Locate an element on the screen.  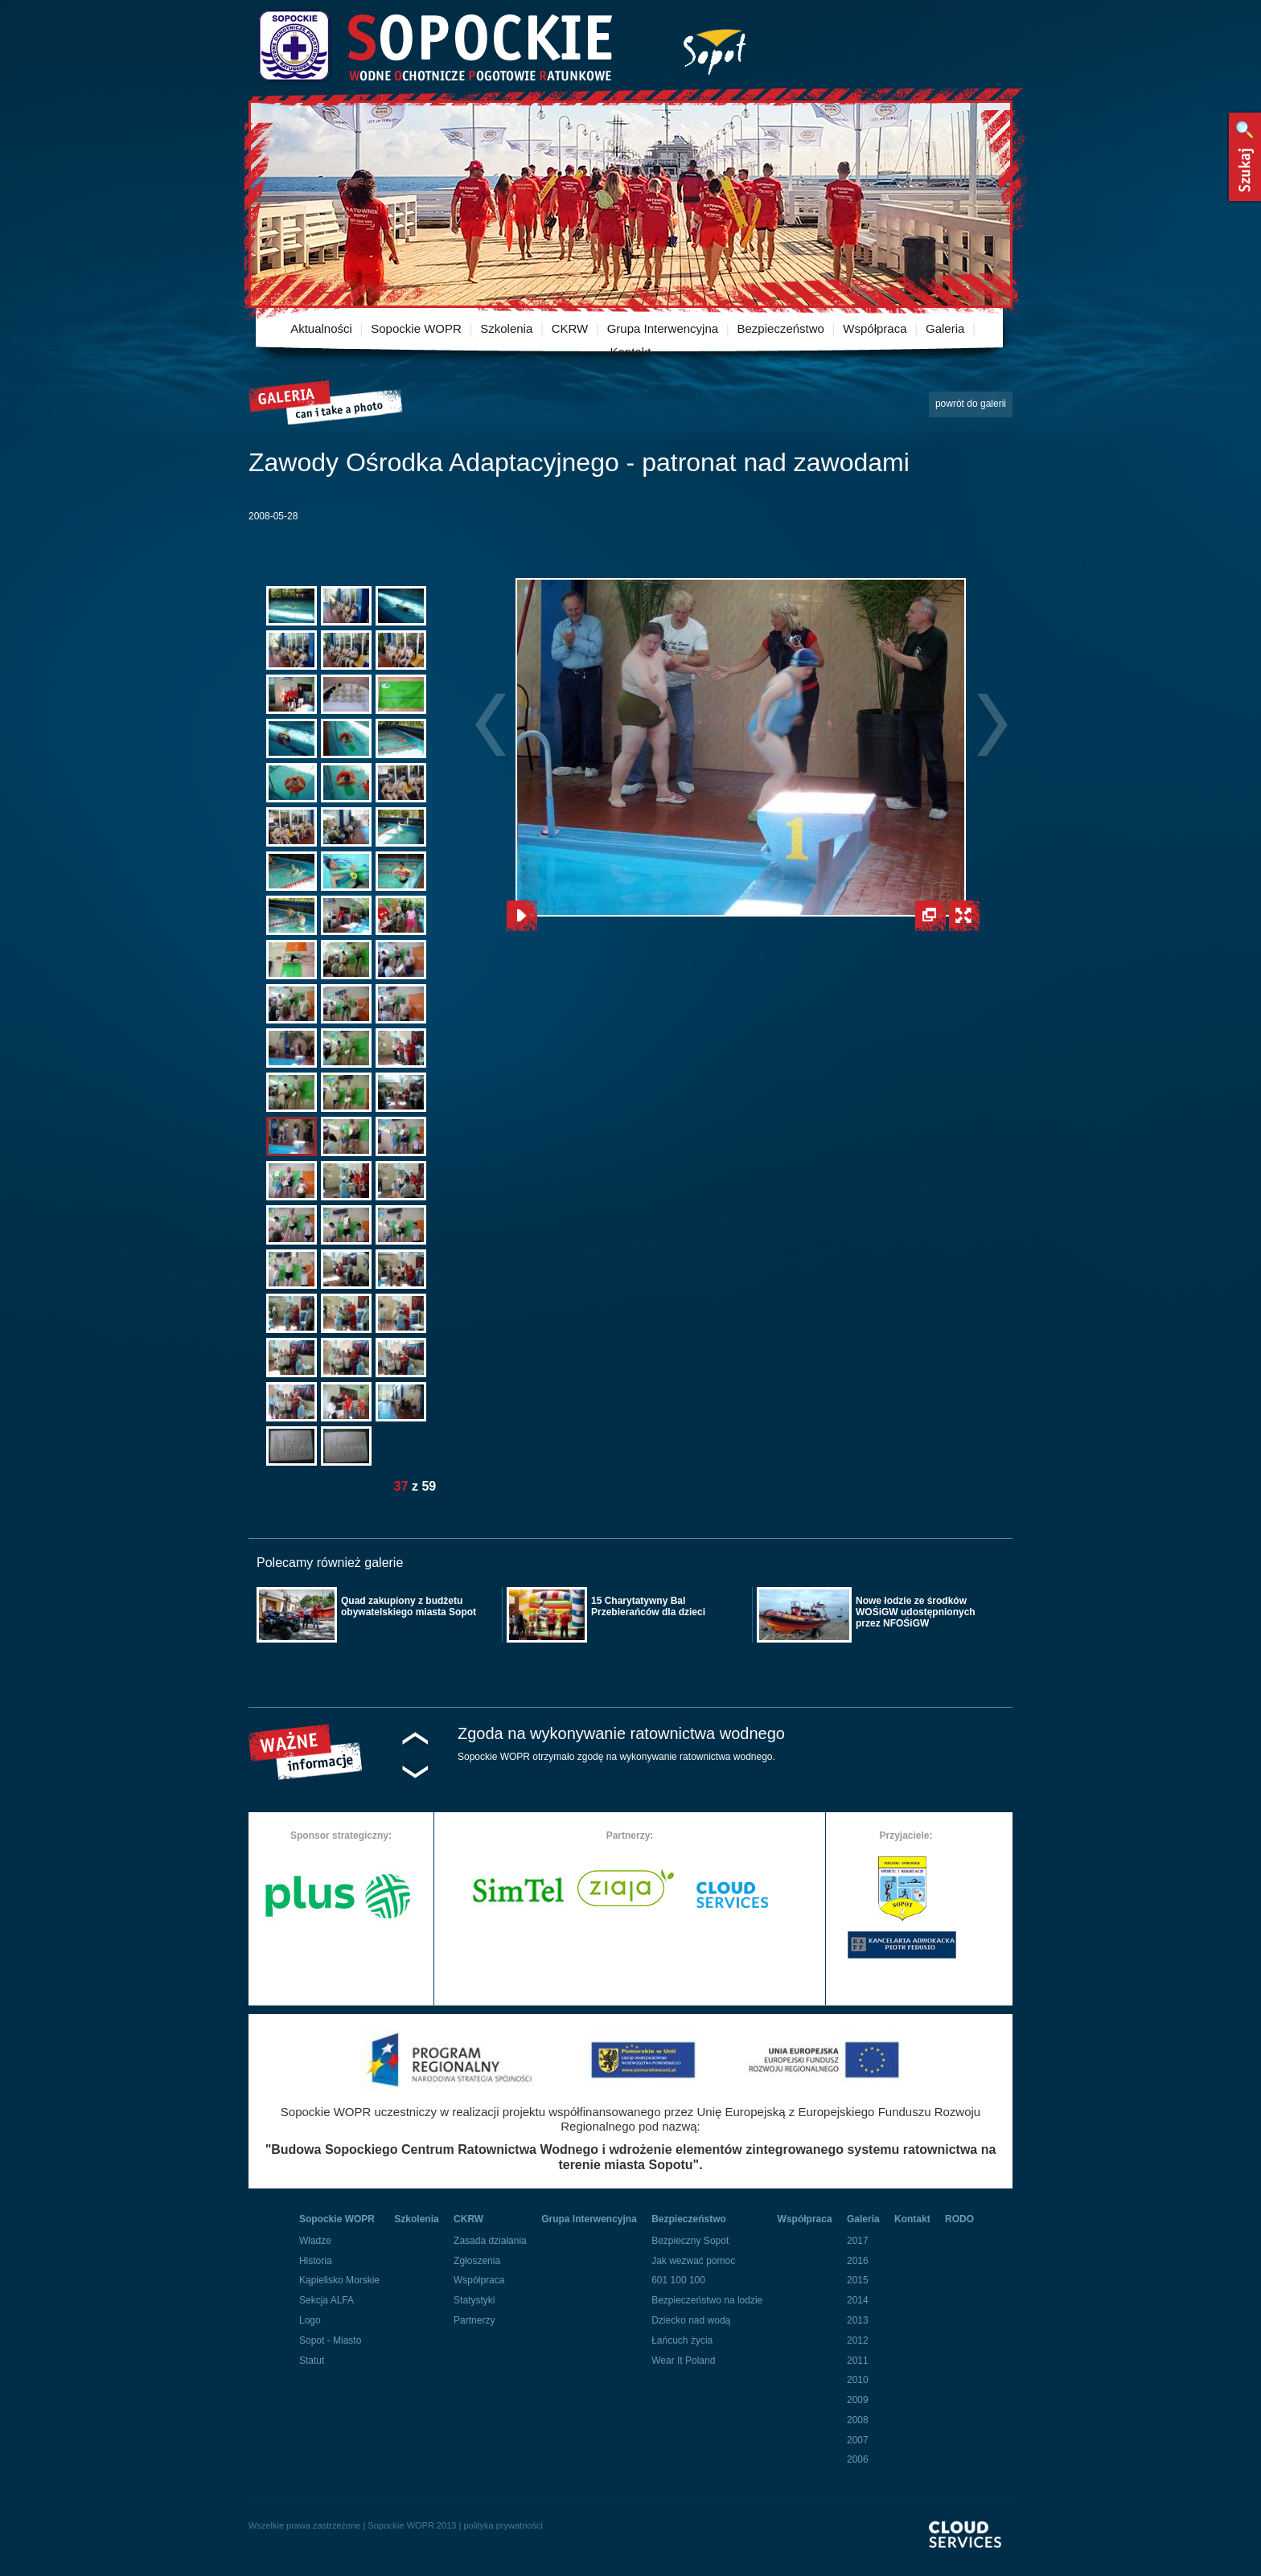
2016 is located at coordinates (858, 2260).